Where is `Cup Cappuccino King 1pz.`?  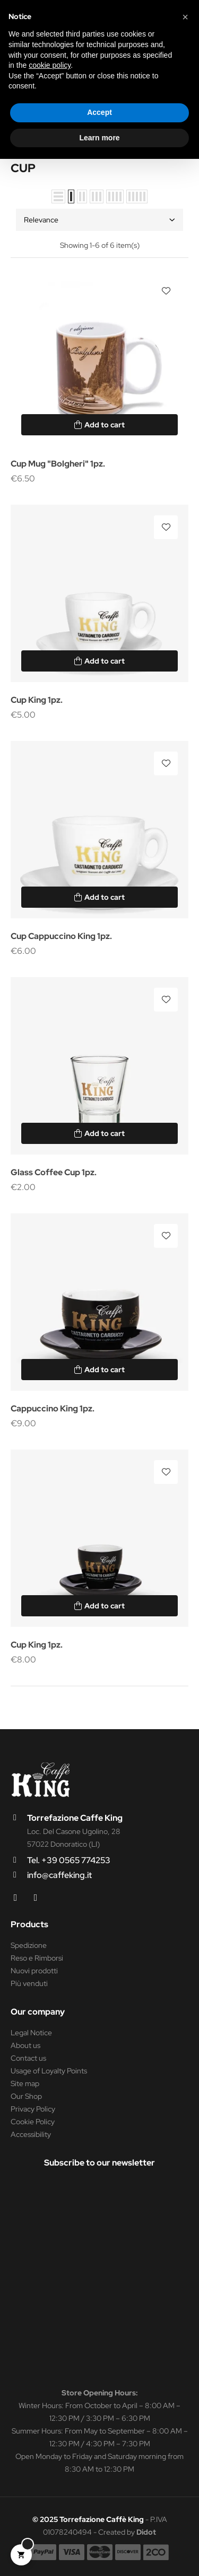
Cup Cappuccino King 1pz. is located at coordinates (61, 936).